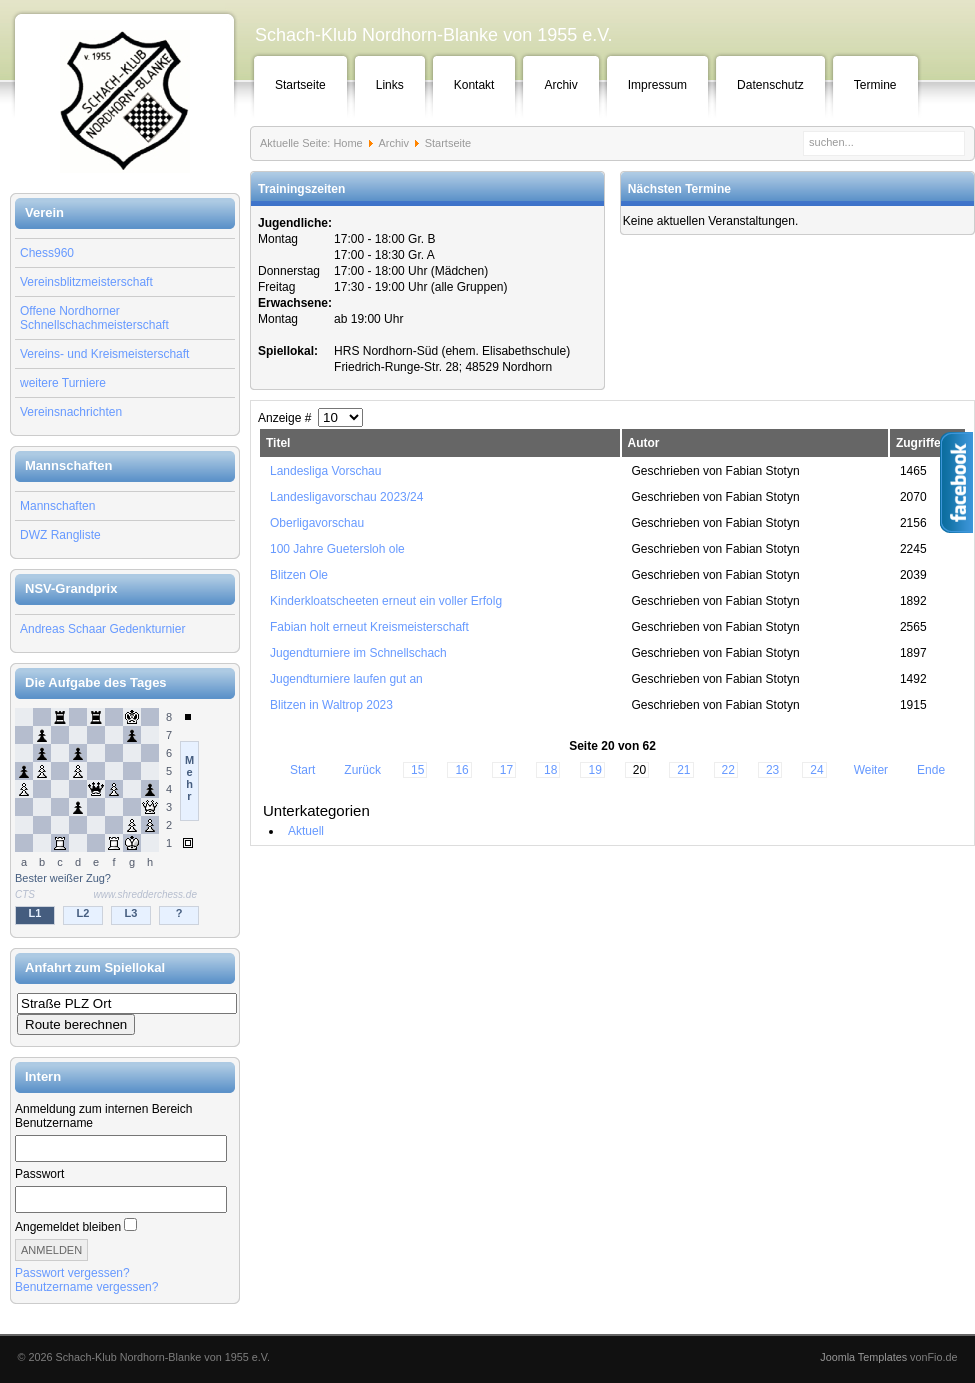 This screenshot has width=975, height=1383. What do you see at coordinates (346, 497) in the screenshot?
I see `Landesligavorschau 2023/24` at bounding box center [346, 497].